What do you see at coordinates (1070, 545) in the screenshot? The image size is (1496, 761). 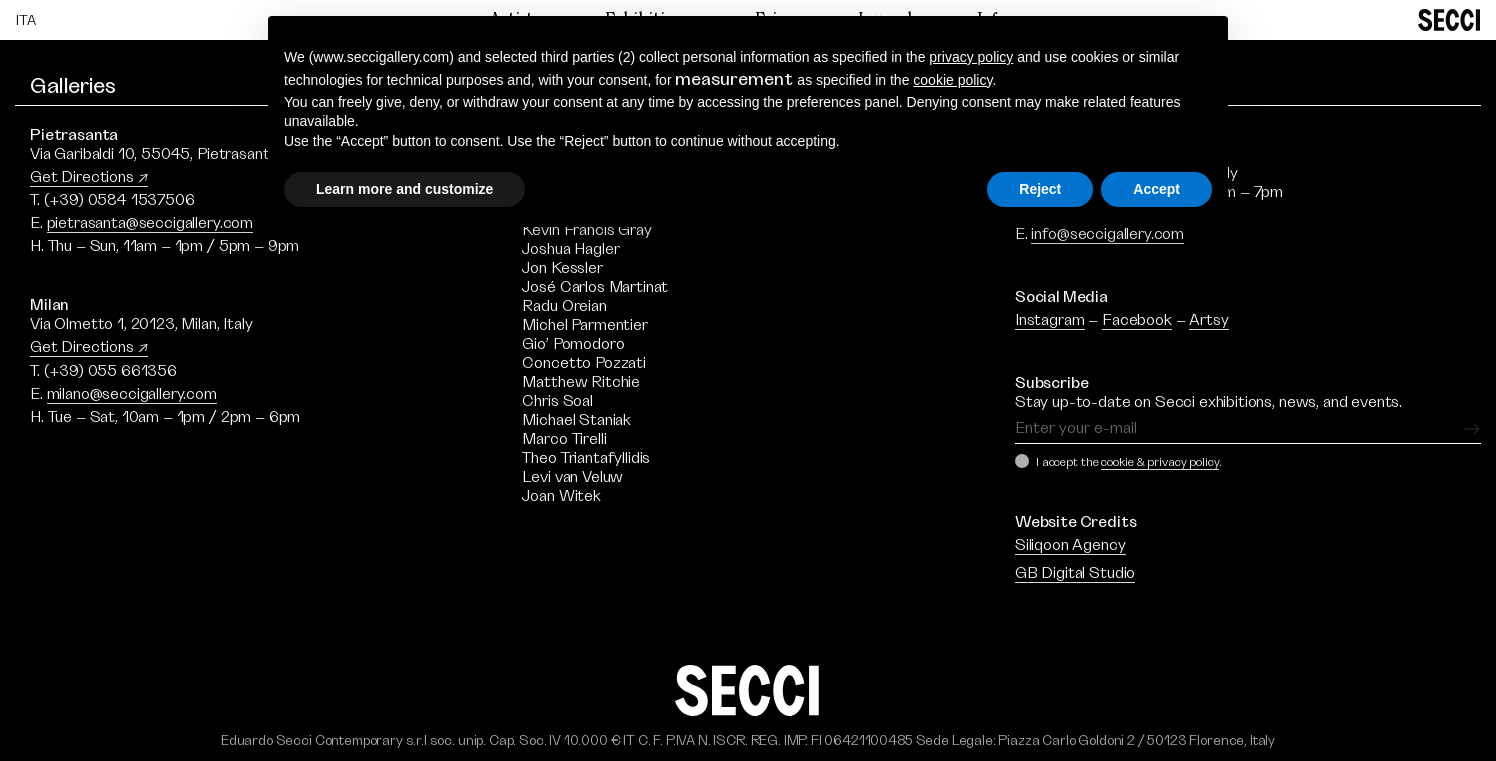 I see `Siliqoon Agency` at bounding box center [1070, 545].